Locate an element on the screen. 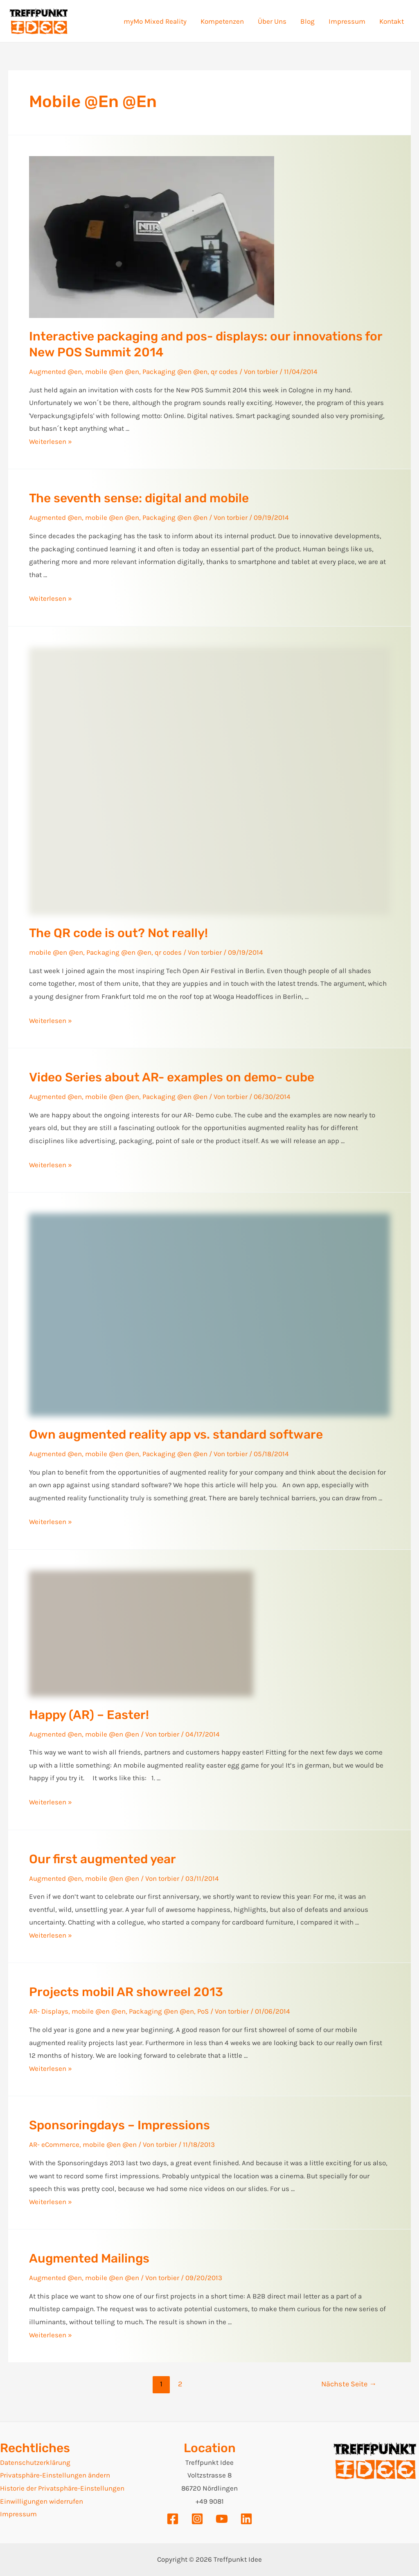  Über Uns is located at coordinates (272, 21).